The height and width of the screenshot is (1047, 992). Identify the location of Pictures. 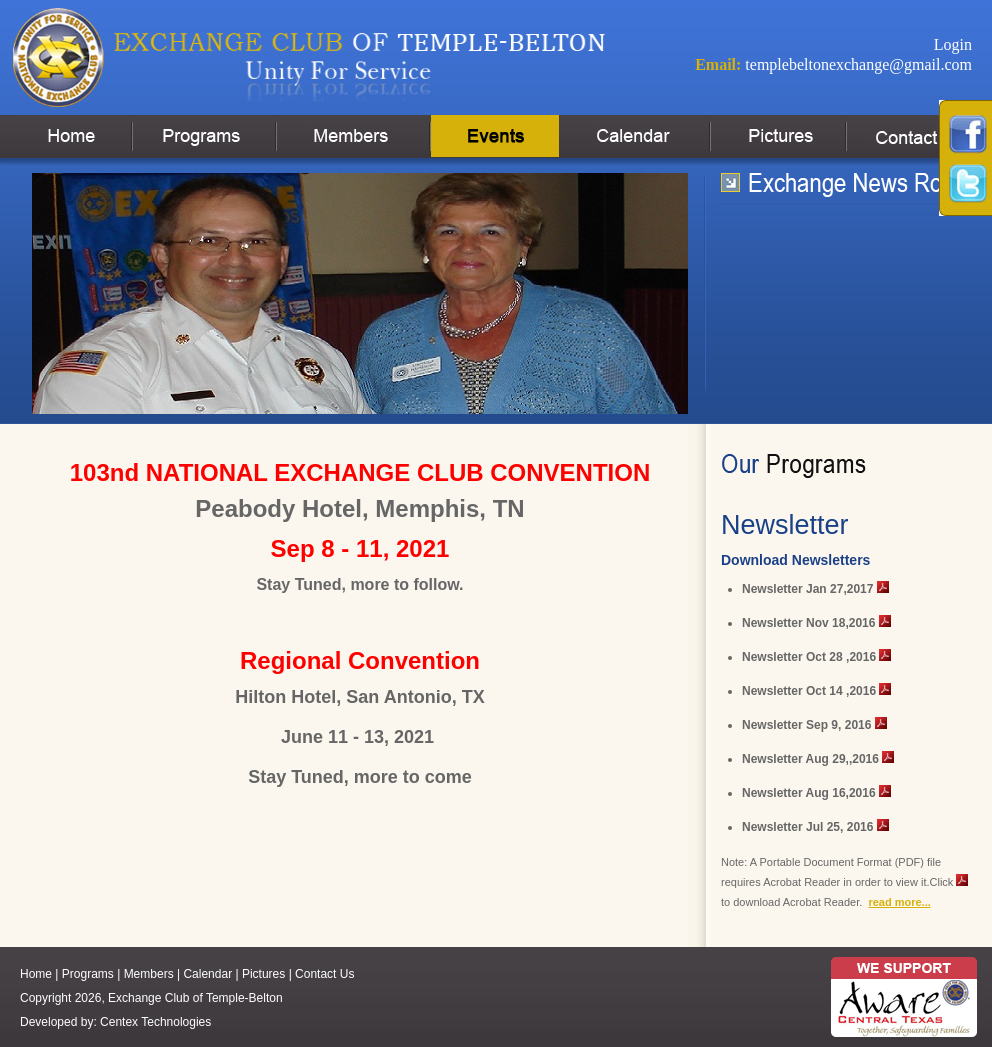
(263, 974).